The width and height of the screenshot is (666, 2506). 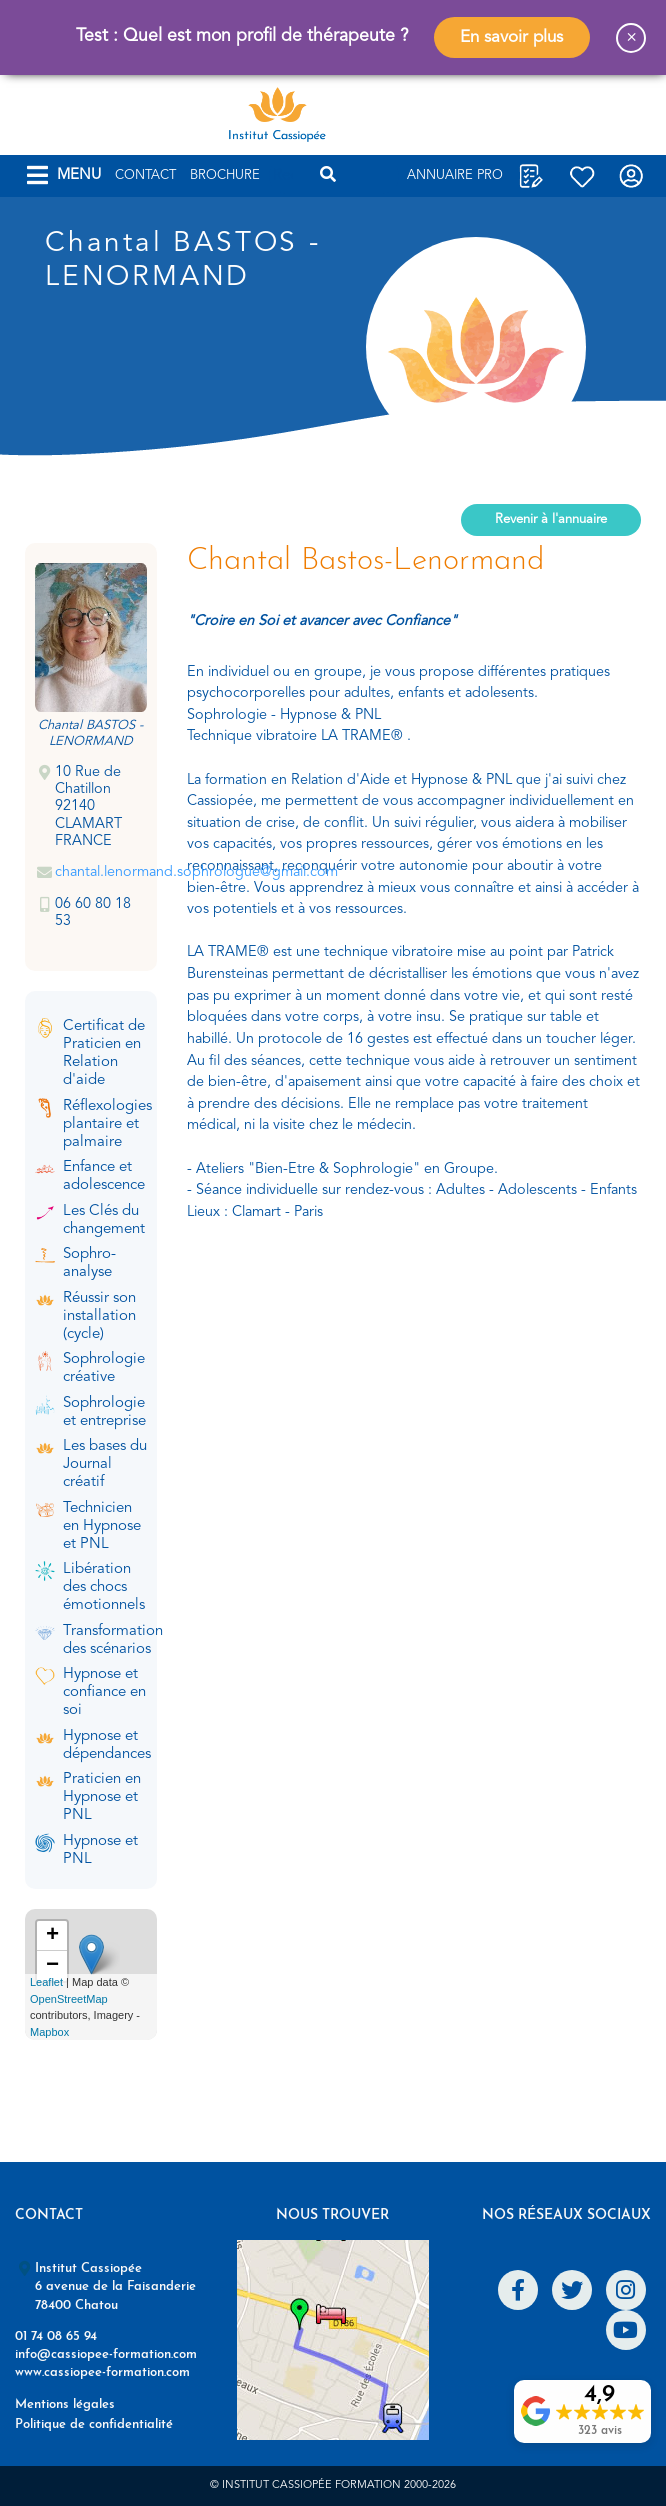 I want to click on Mapbox, so click(x=49, y=2032).